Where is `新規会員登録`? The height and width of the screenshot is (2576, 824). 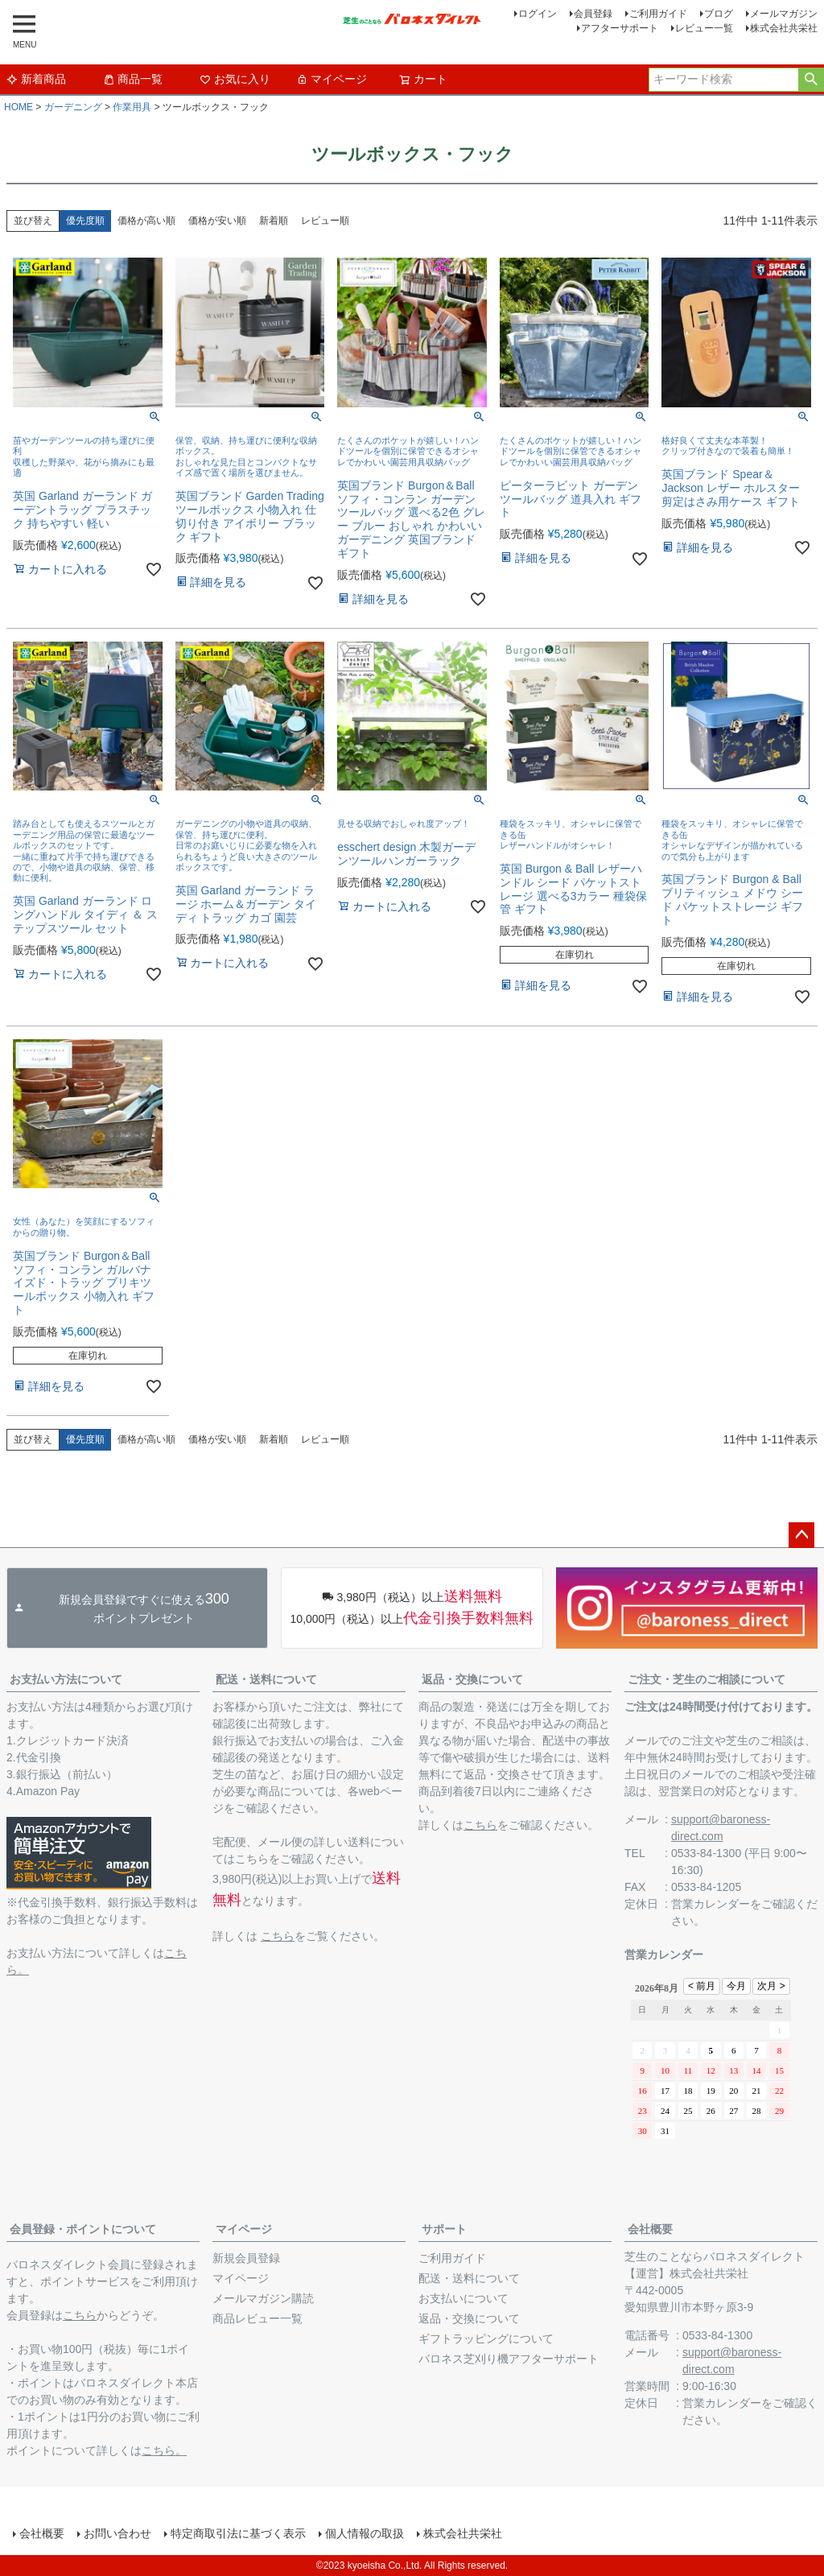
新規会員登録 is located at coordinates (246, 2258).